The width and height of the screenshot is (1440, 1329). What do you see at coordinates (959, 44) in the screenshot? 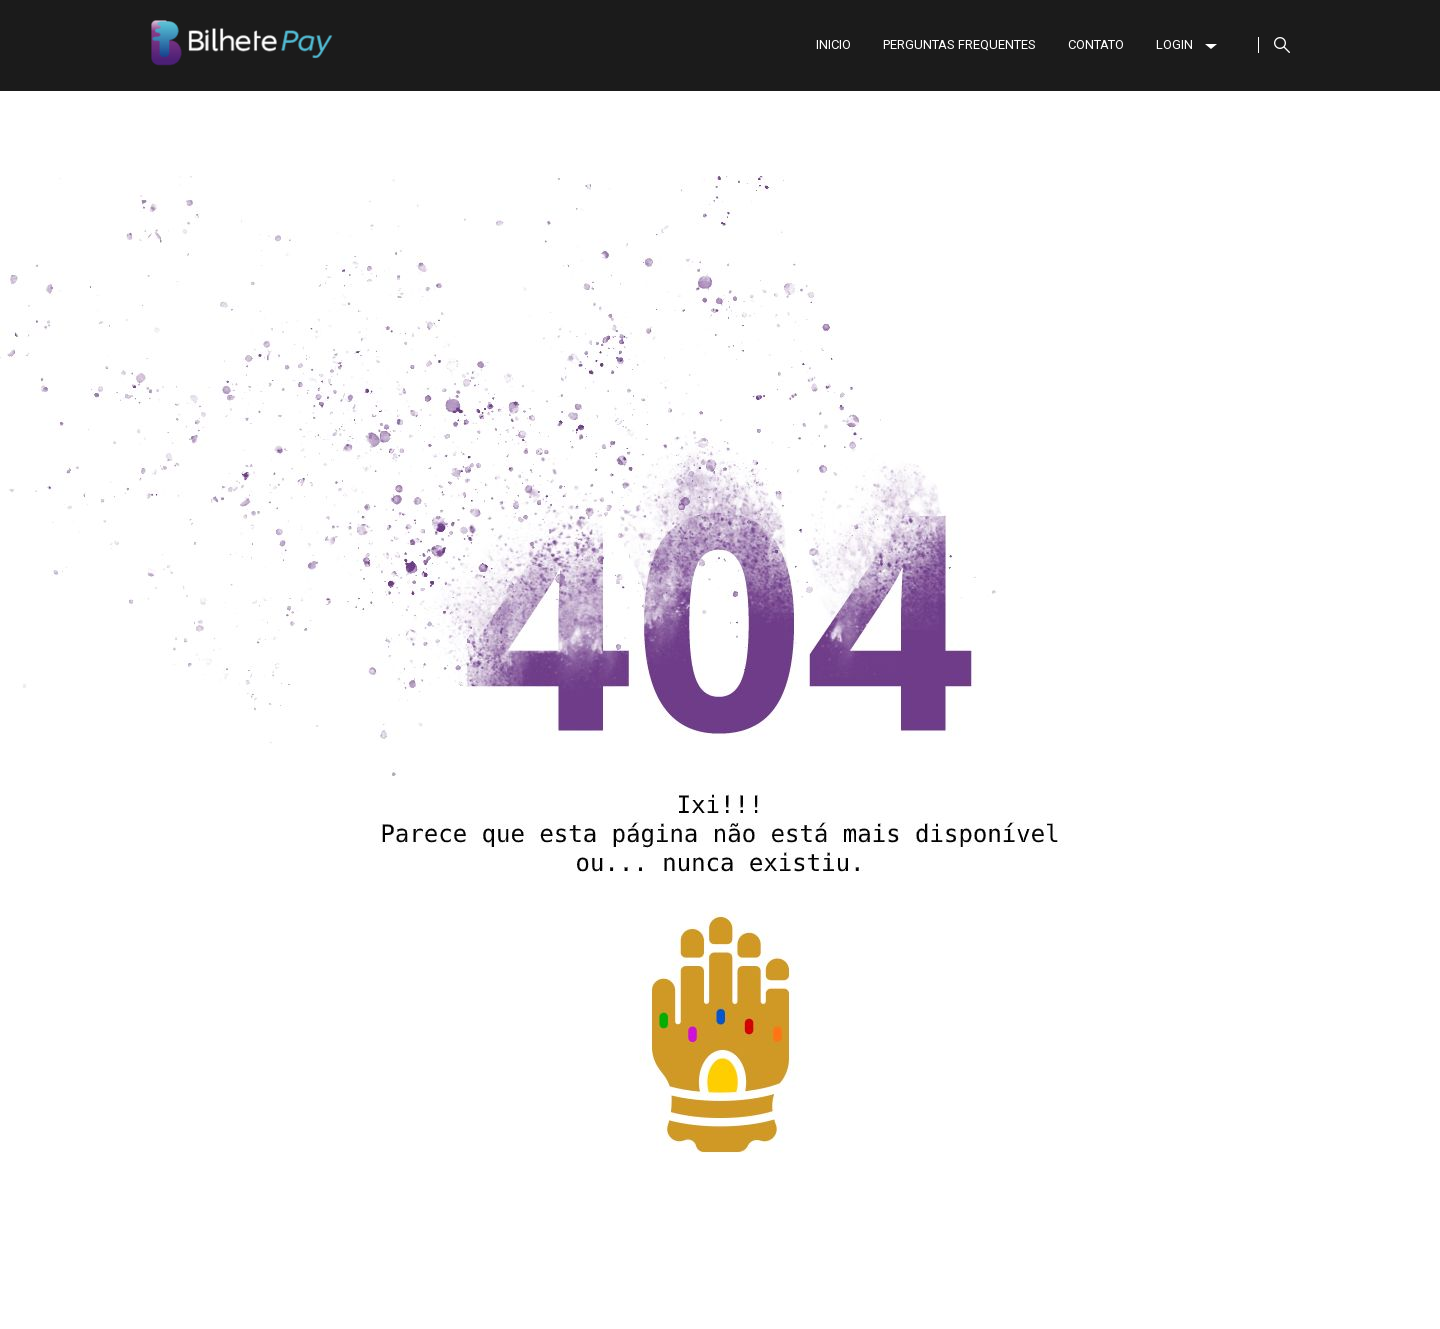
I see `PERGUNTAS FREQUENTES` at bounding box center [959, 44].